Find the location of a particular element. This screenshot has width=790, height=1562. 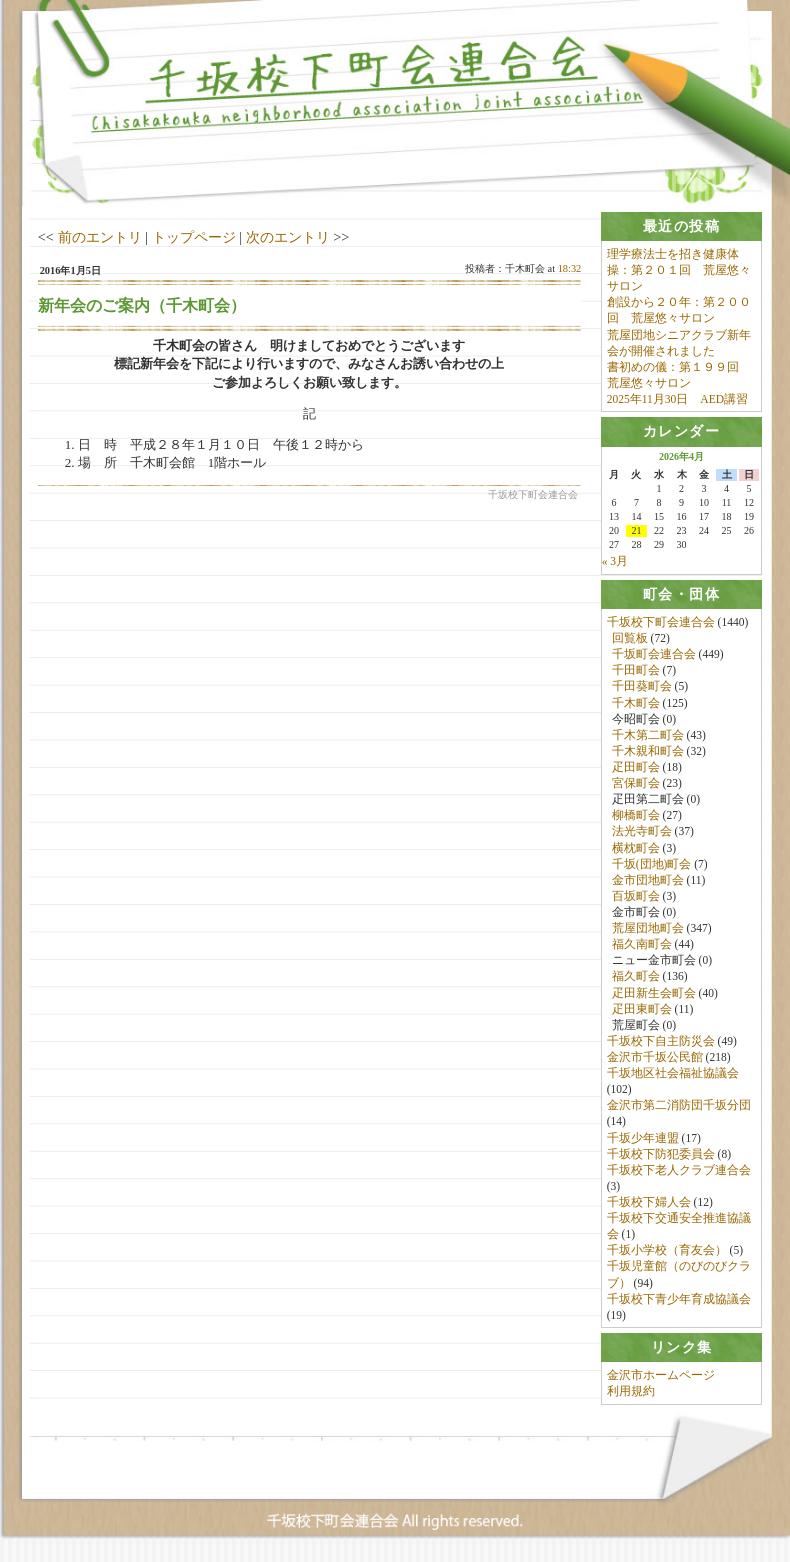

[tab] is located at coordinates (682, 226).